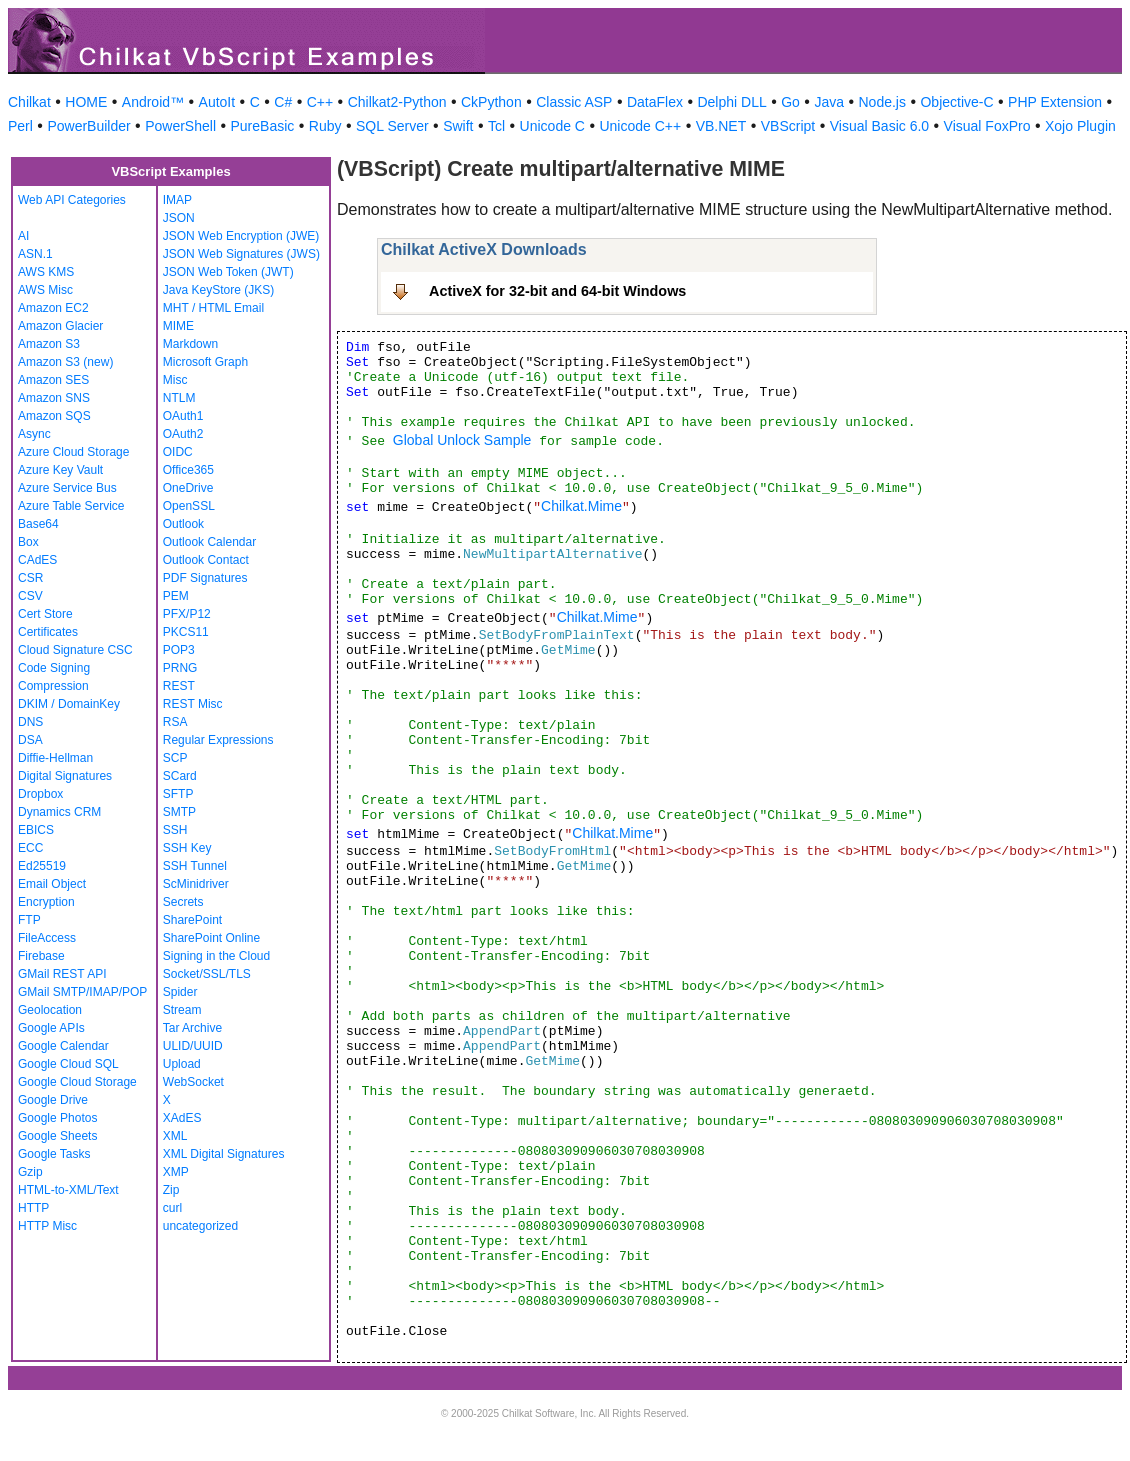 The height and width of the screenshot is (1461, 1130). Describe the element at coordinates (192, 920) in the screenshot. I see `SharePoint` at that location.